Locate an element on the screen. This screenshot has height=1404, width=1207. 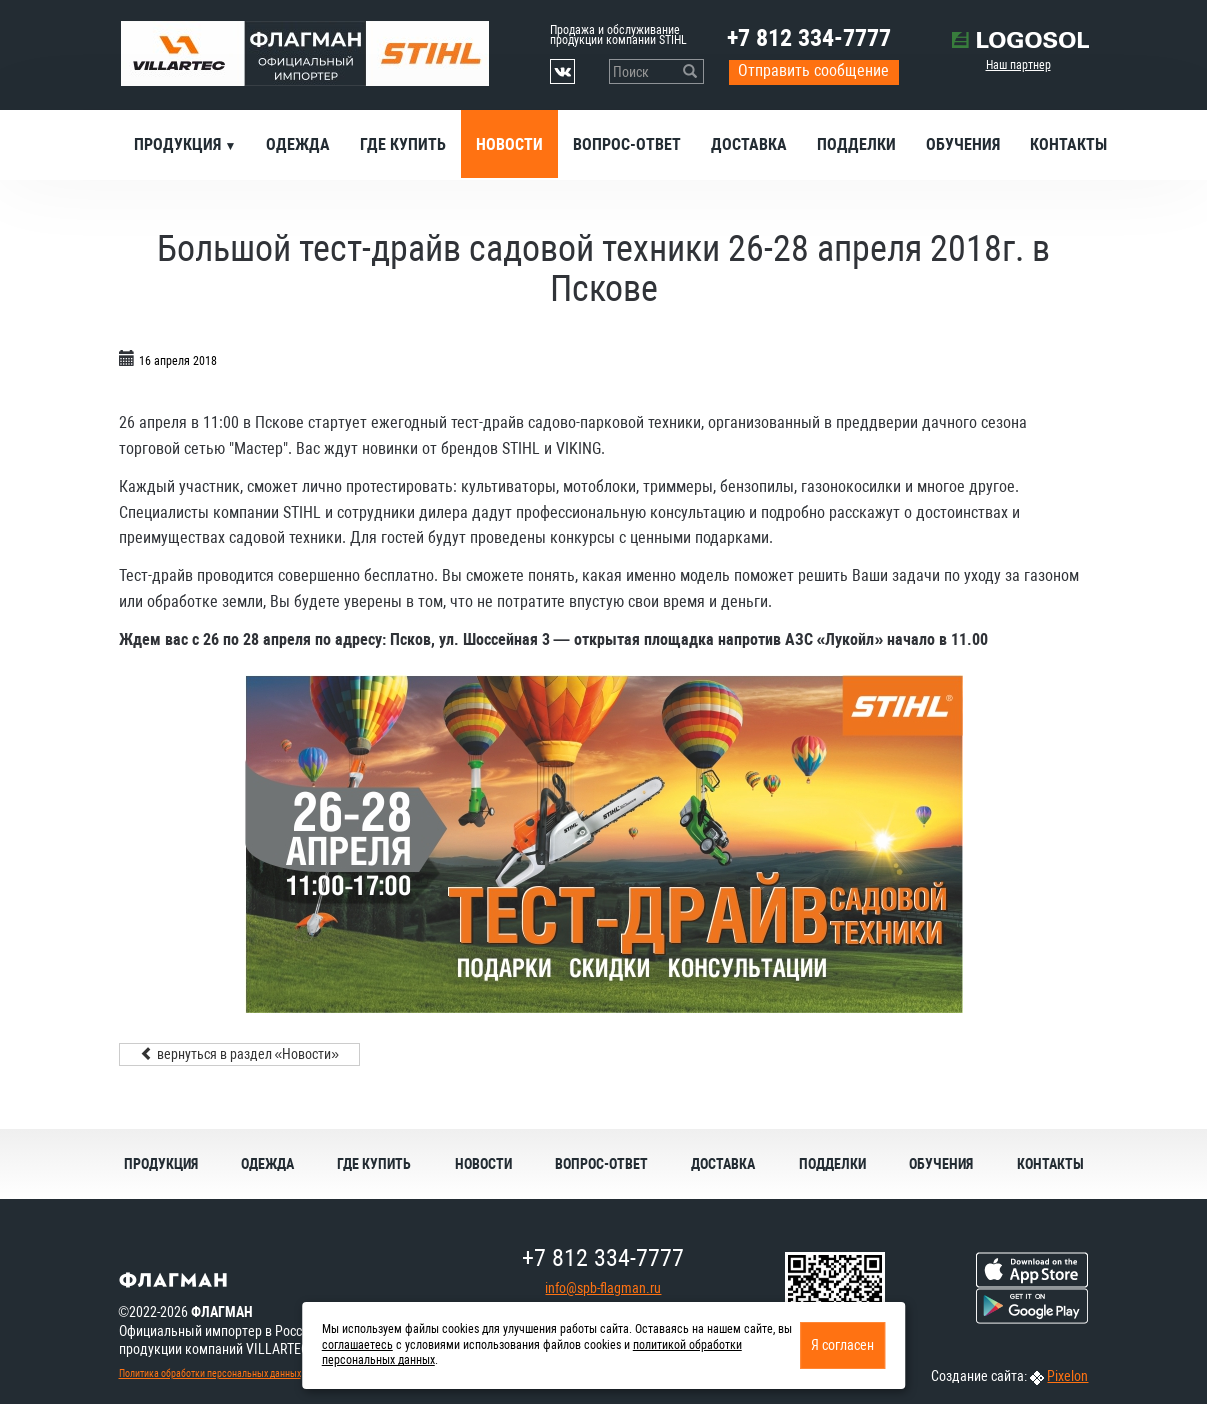
вернуться в раздел «Новости» is located at coordinates (240, 1054).